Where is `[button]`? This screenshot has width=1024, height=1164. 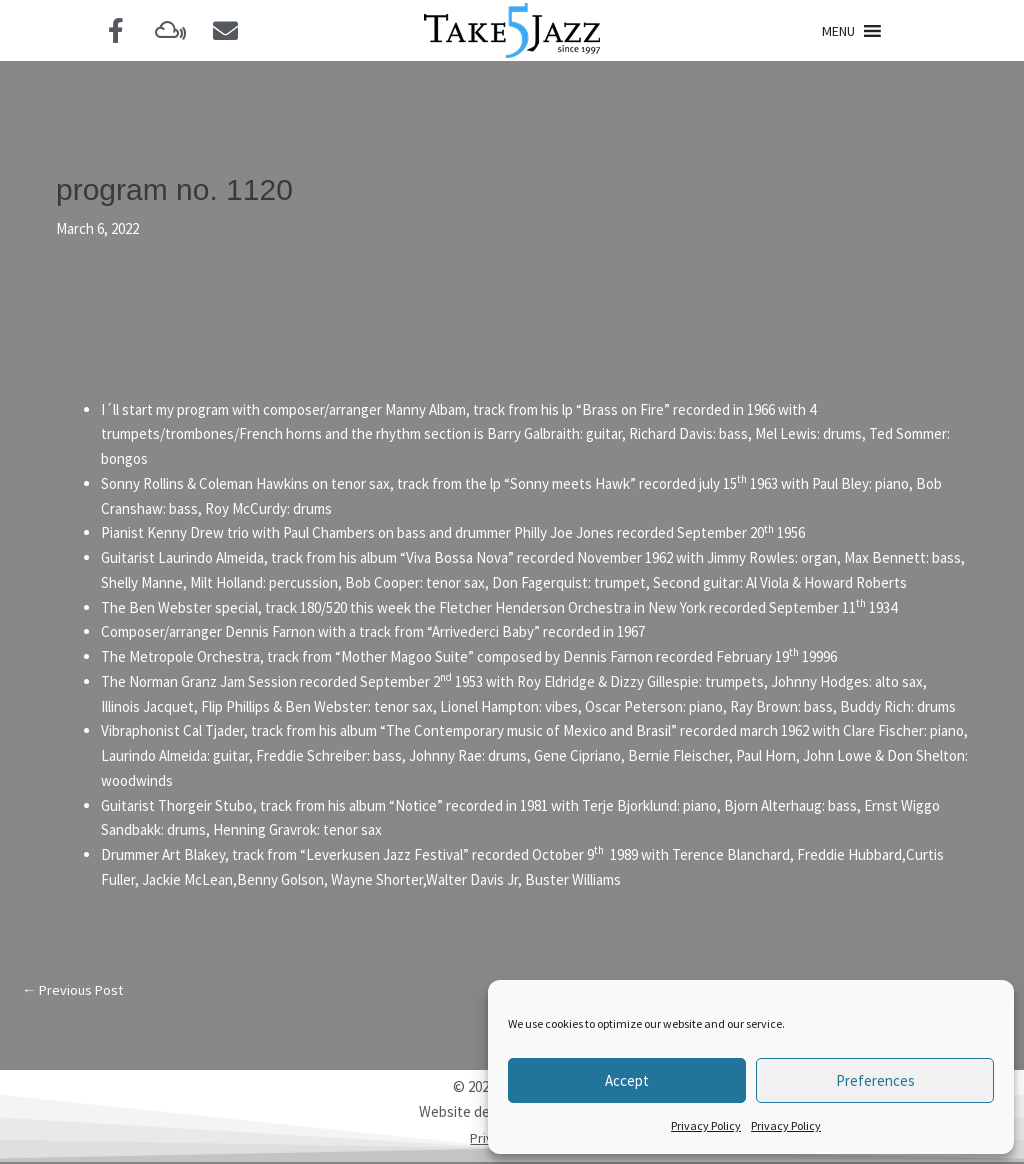
[button] is located at coordinates (838, 31).